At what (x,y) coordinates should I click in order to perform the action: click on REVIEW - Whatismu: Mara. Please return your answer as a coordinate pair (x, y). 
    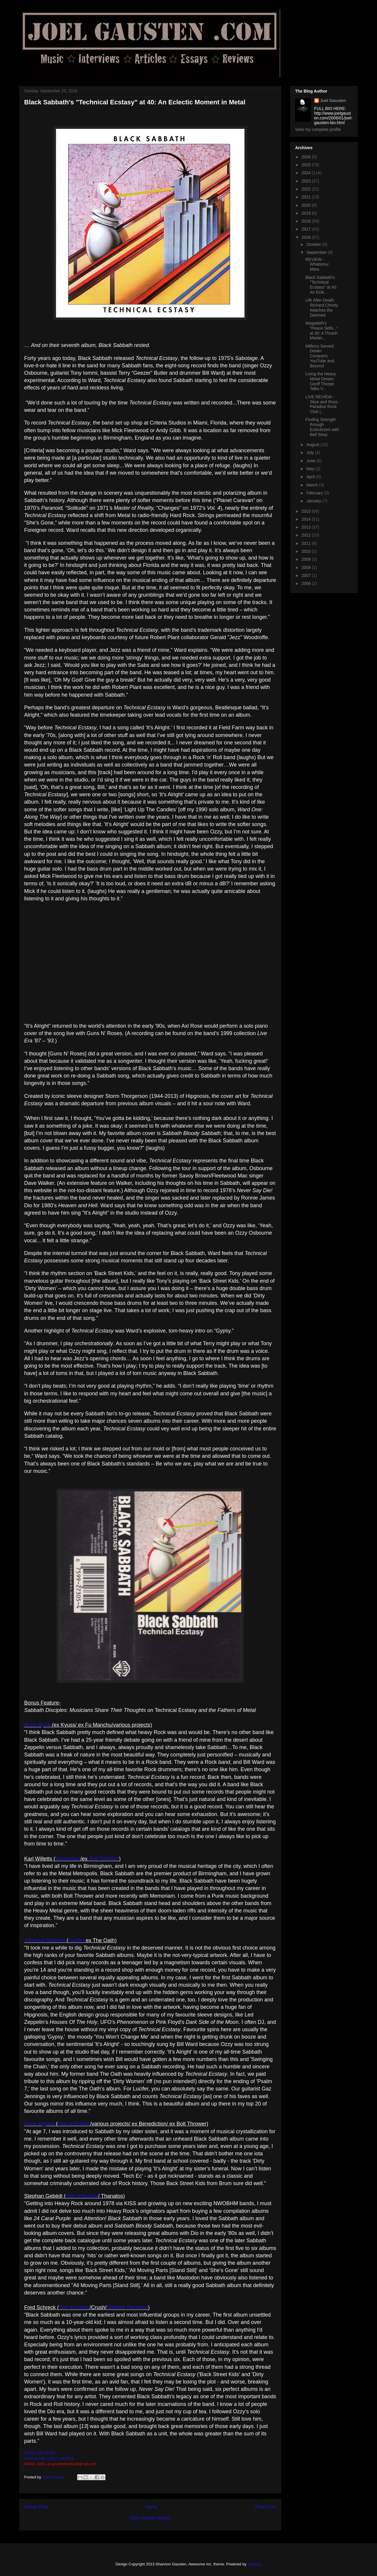
    Looking at the image, I should click on (317, 264).